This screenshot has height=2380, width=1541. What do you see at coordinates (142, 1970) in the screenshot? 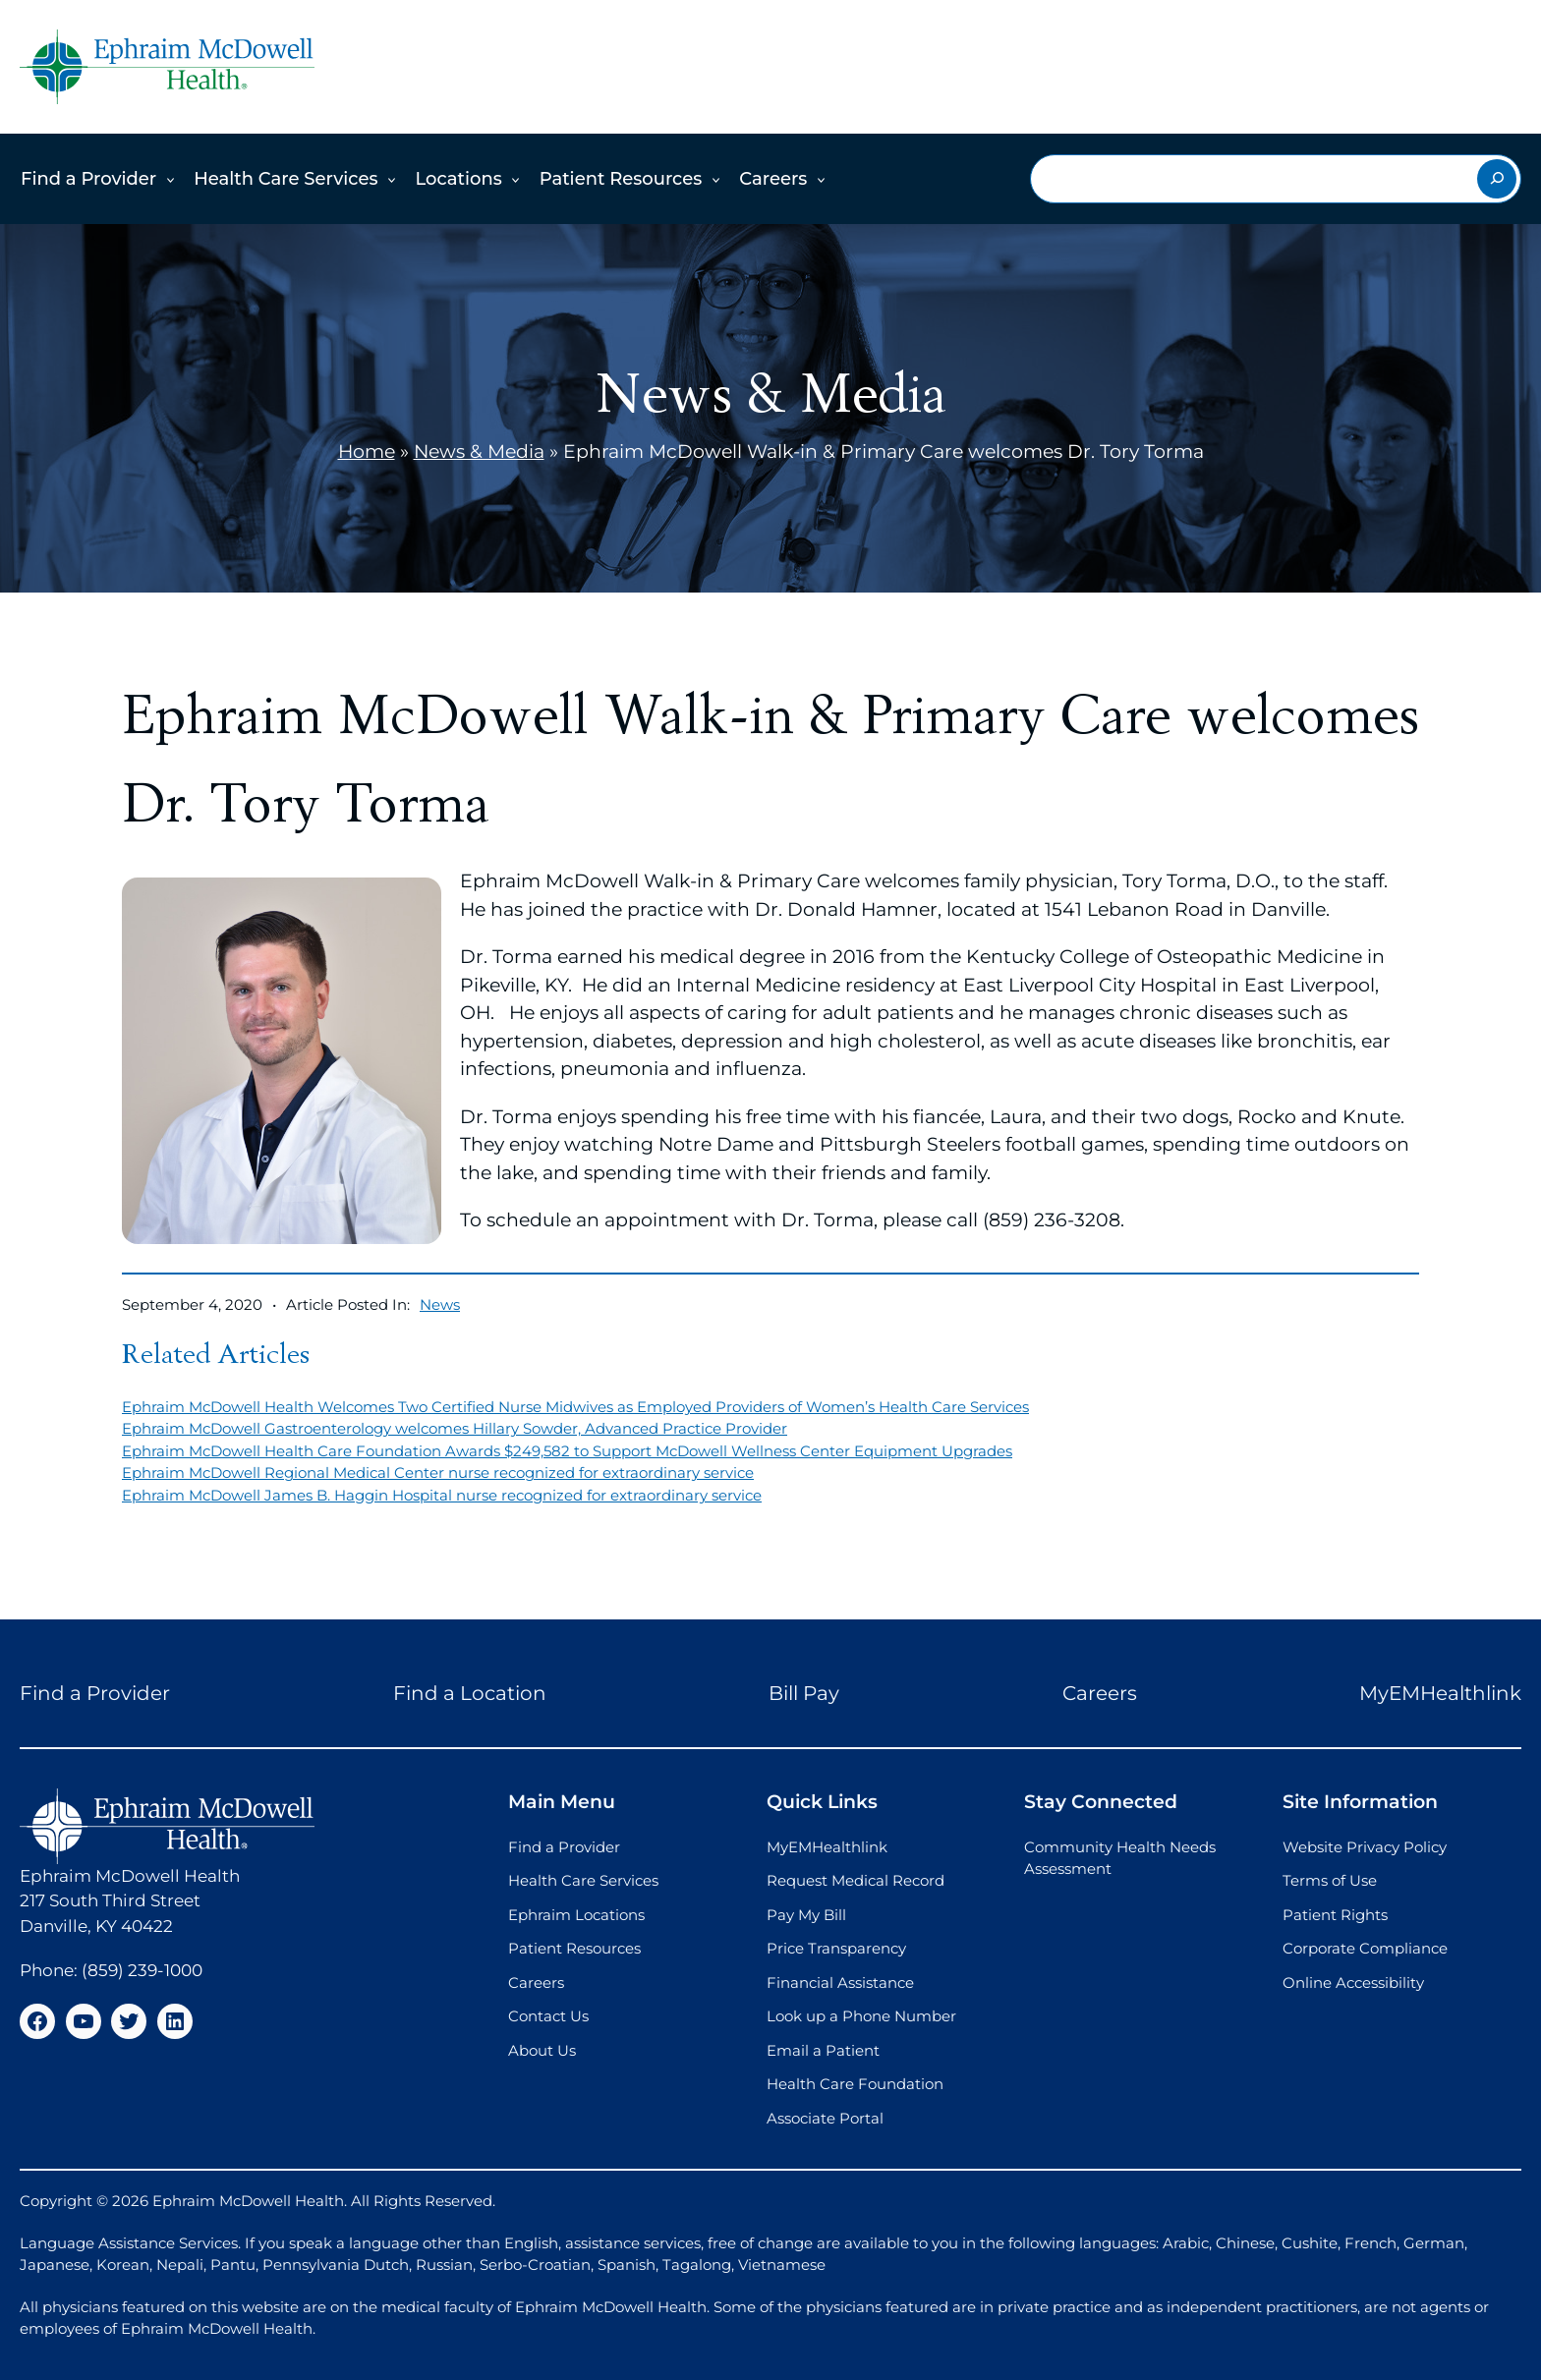
I see `(859) 239-1000` at bounding box center [142, 1970].